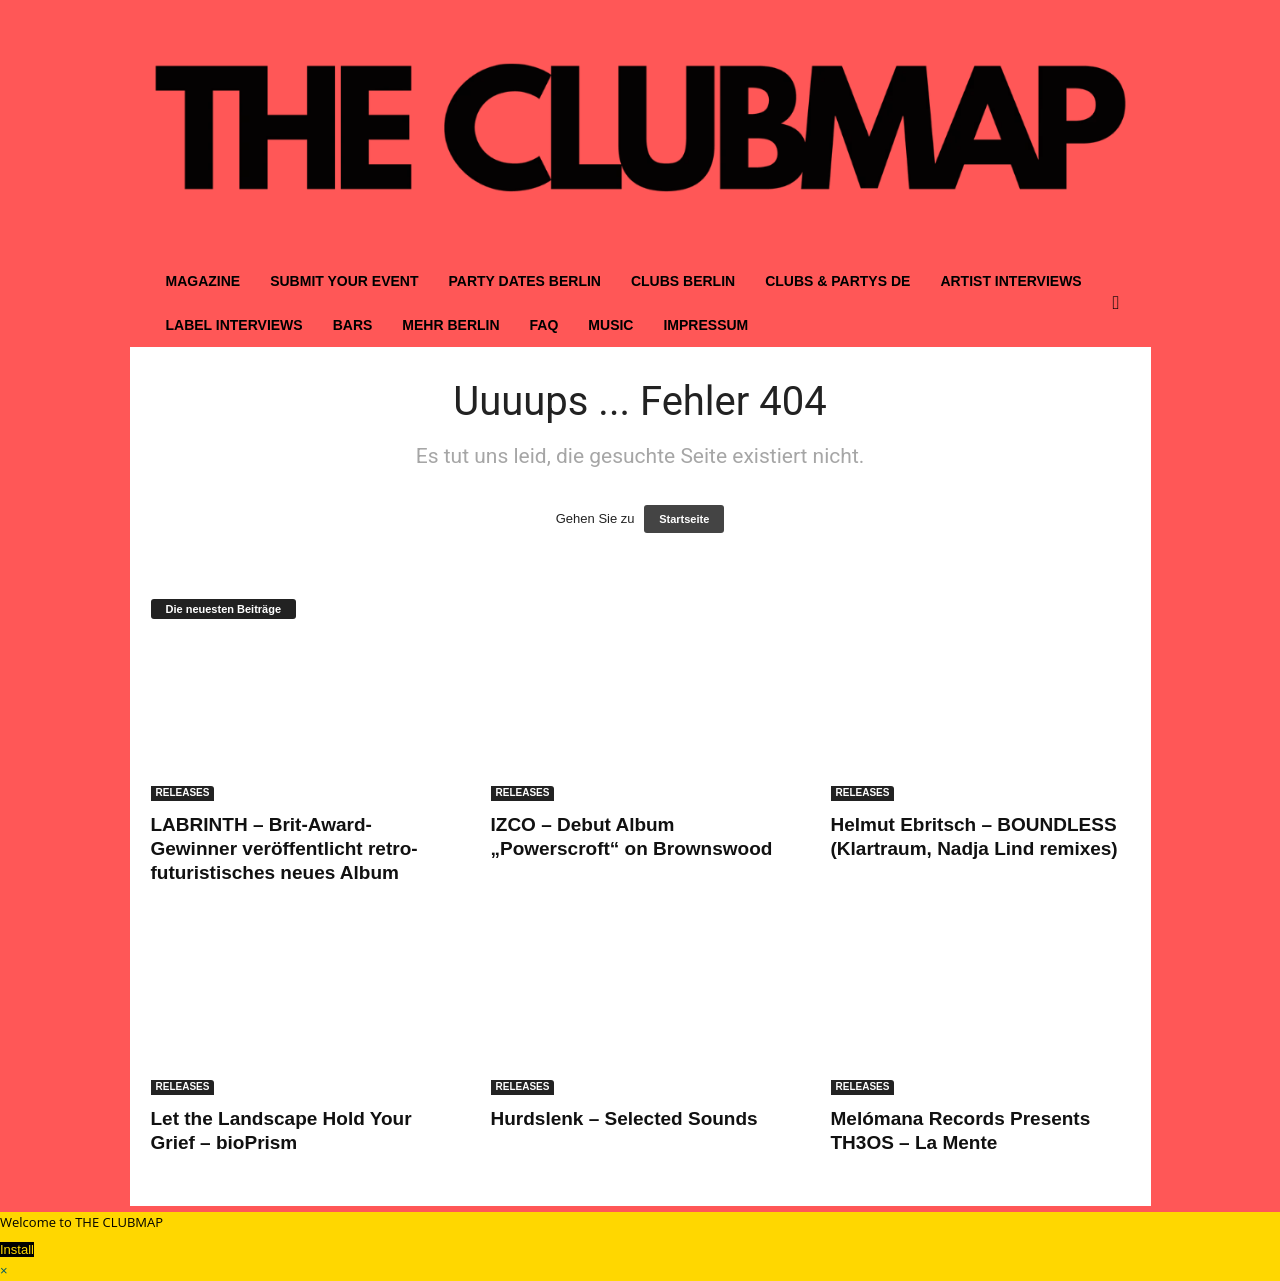 The width and height of the screenshot is (1280, 1281). Describe the element at coordinates (450, 325) in the screenshot. I see `MEHR BERLIN` at that location.